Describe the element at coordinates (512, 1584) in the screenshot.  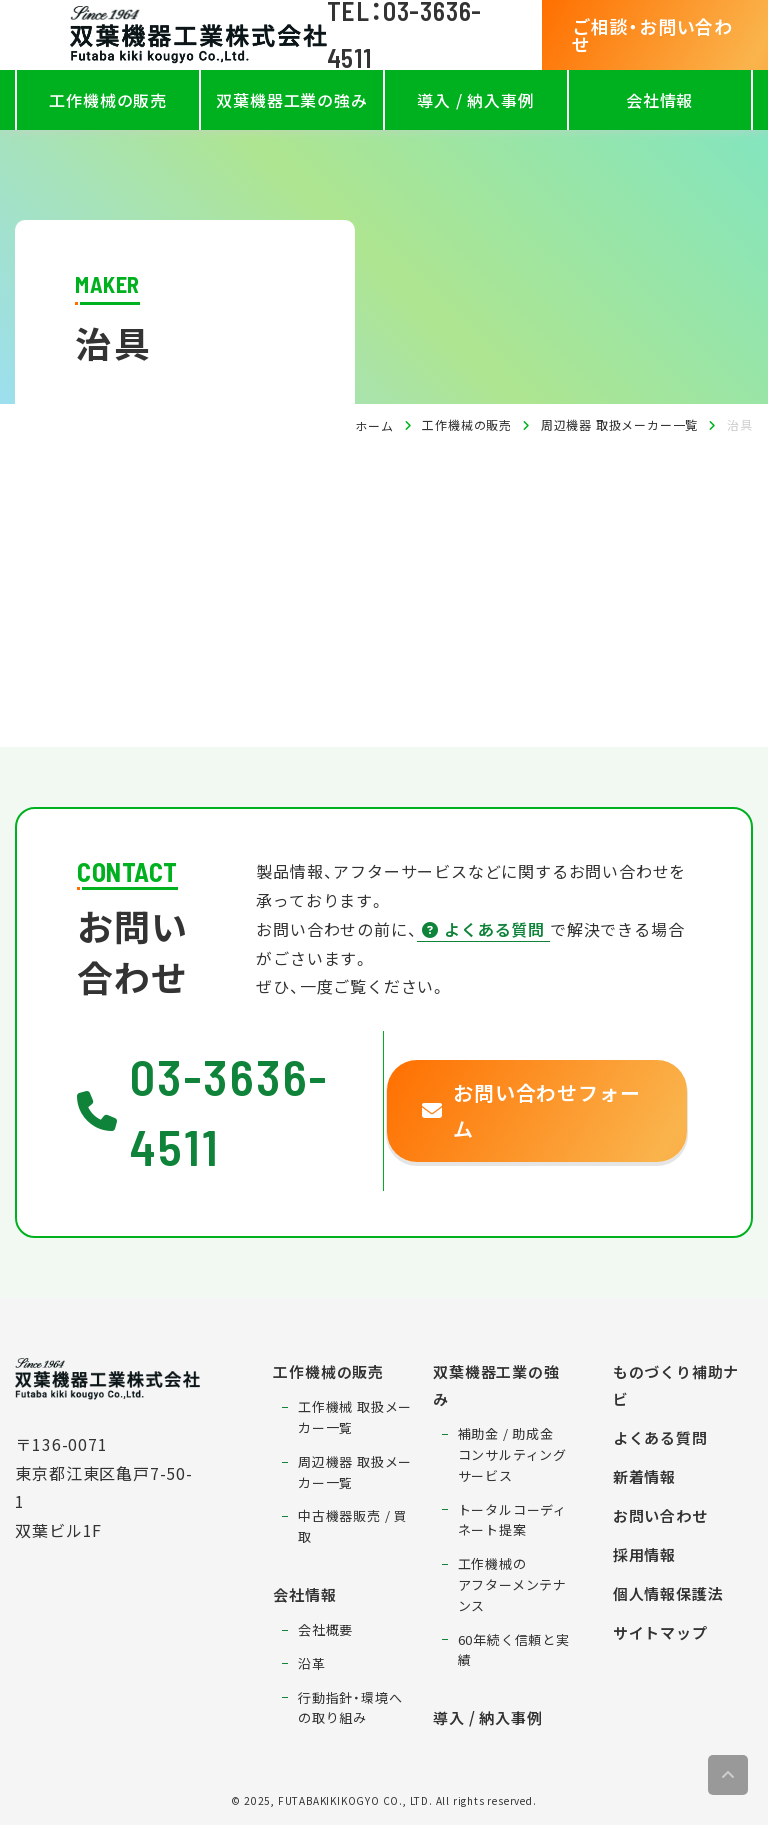
I see `工作機械のアフターメンテナンス` at that location.